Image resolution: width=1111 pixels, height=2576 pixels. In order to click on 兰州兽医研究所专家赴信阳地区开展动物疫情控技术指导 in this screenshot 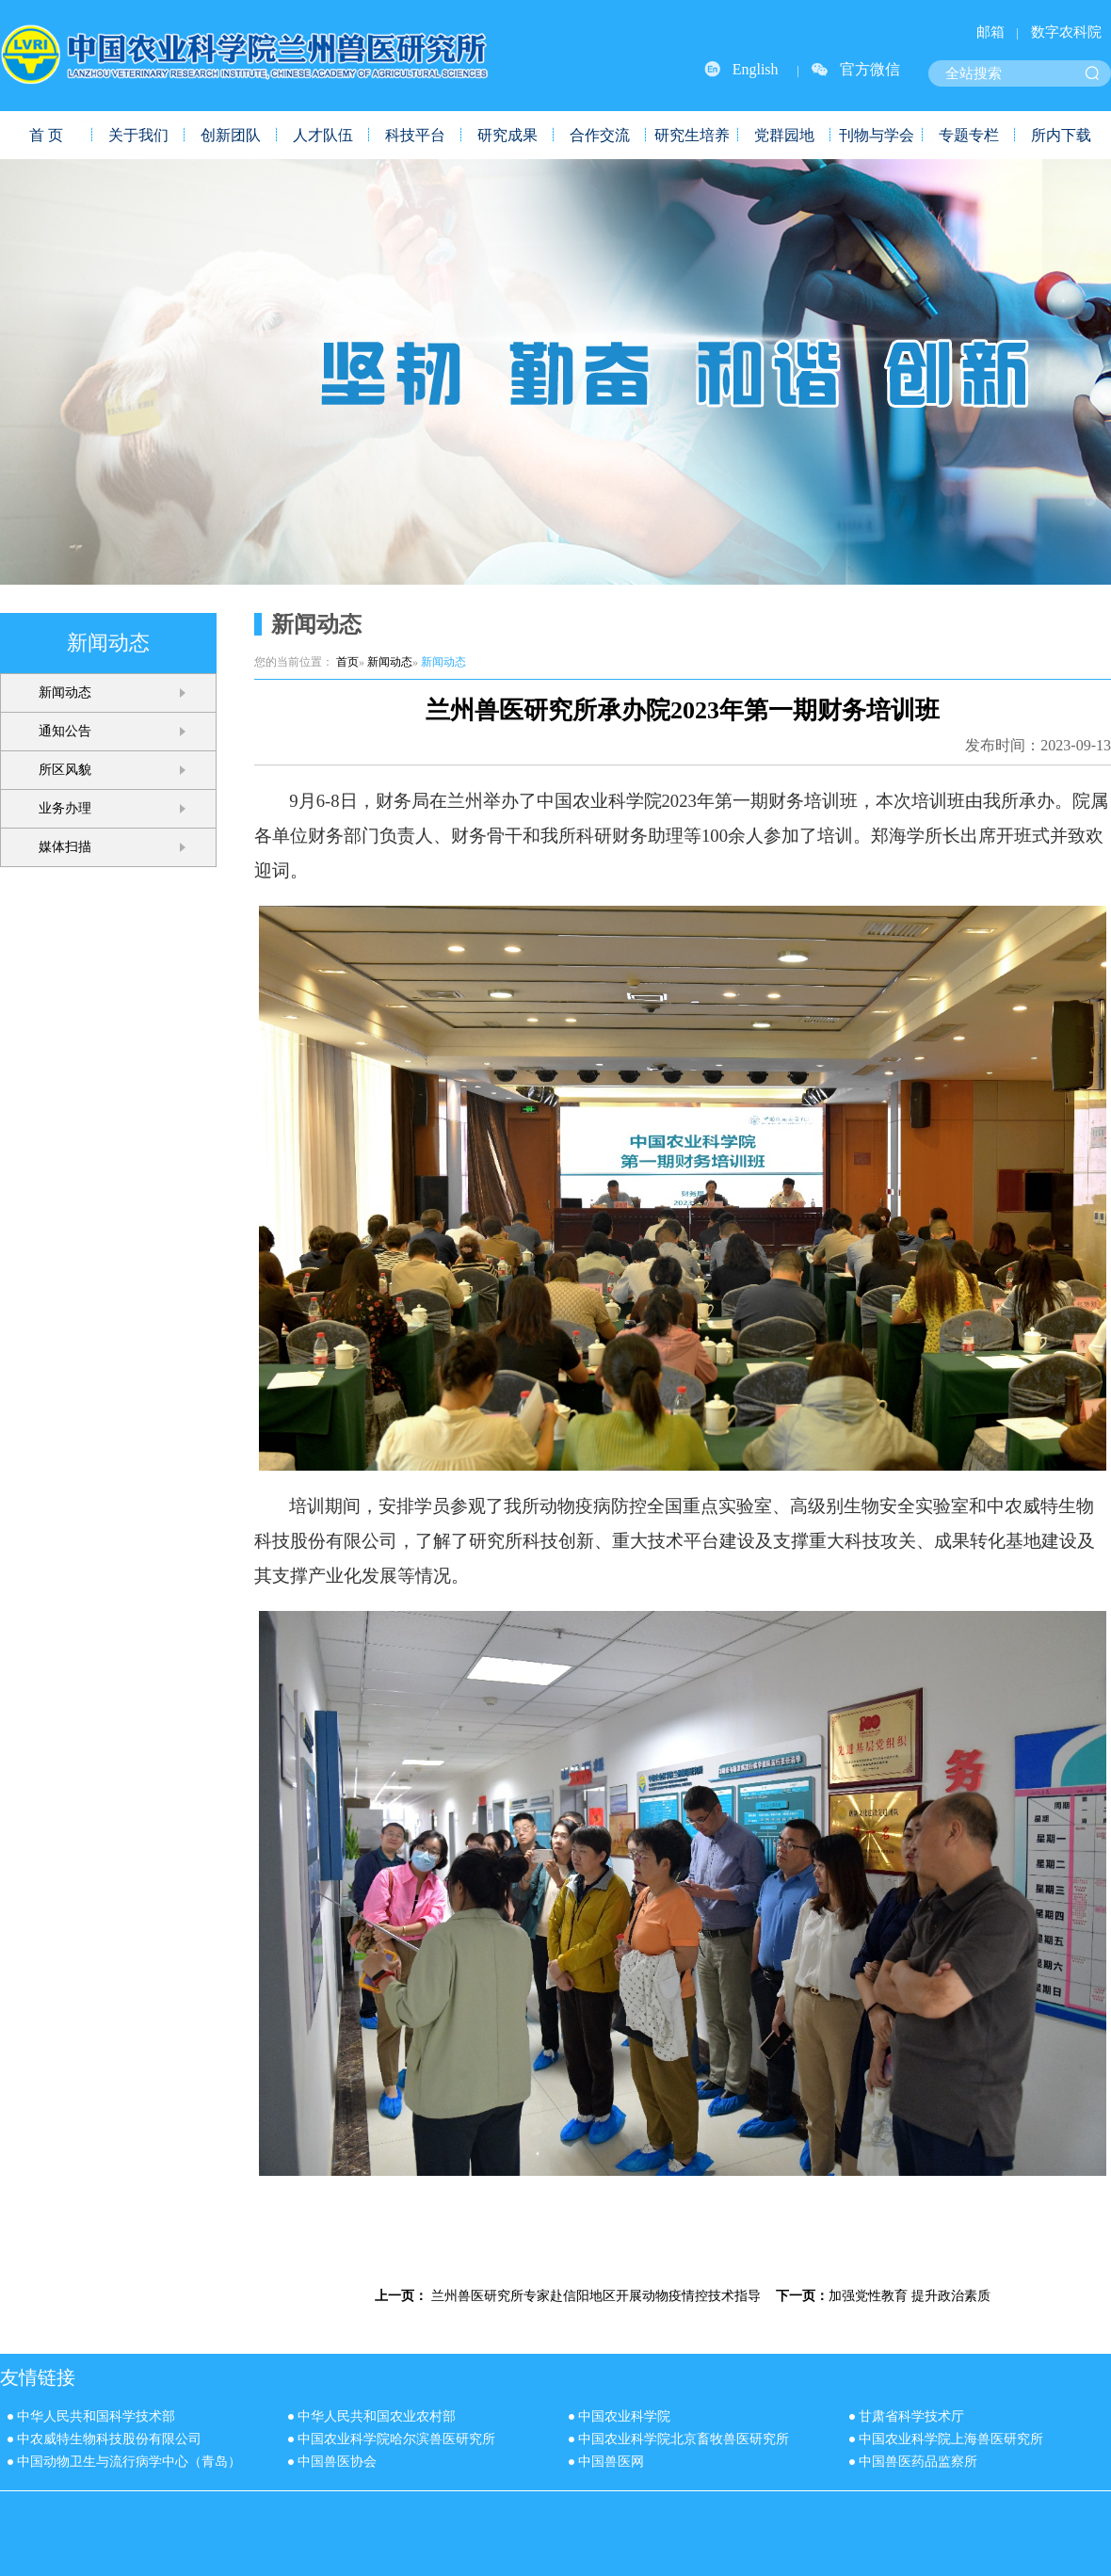, I will do `click(596, 2295)`.